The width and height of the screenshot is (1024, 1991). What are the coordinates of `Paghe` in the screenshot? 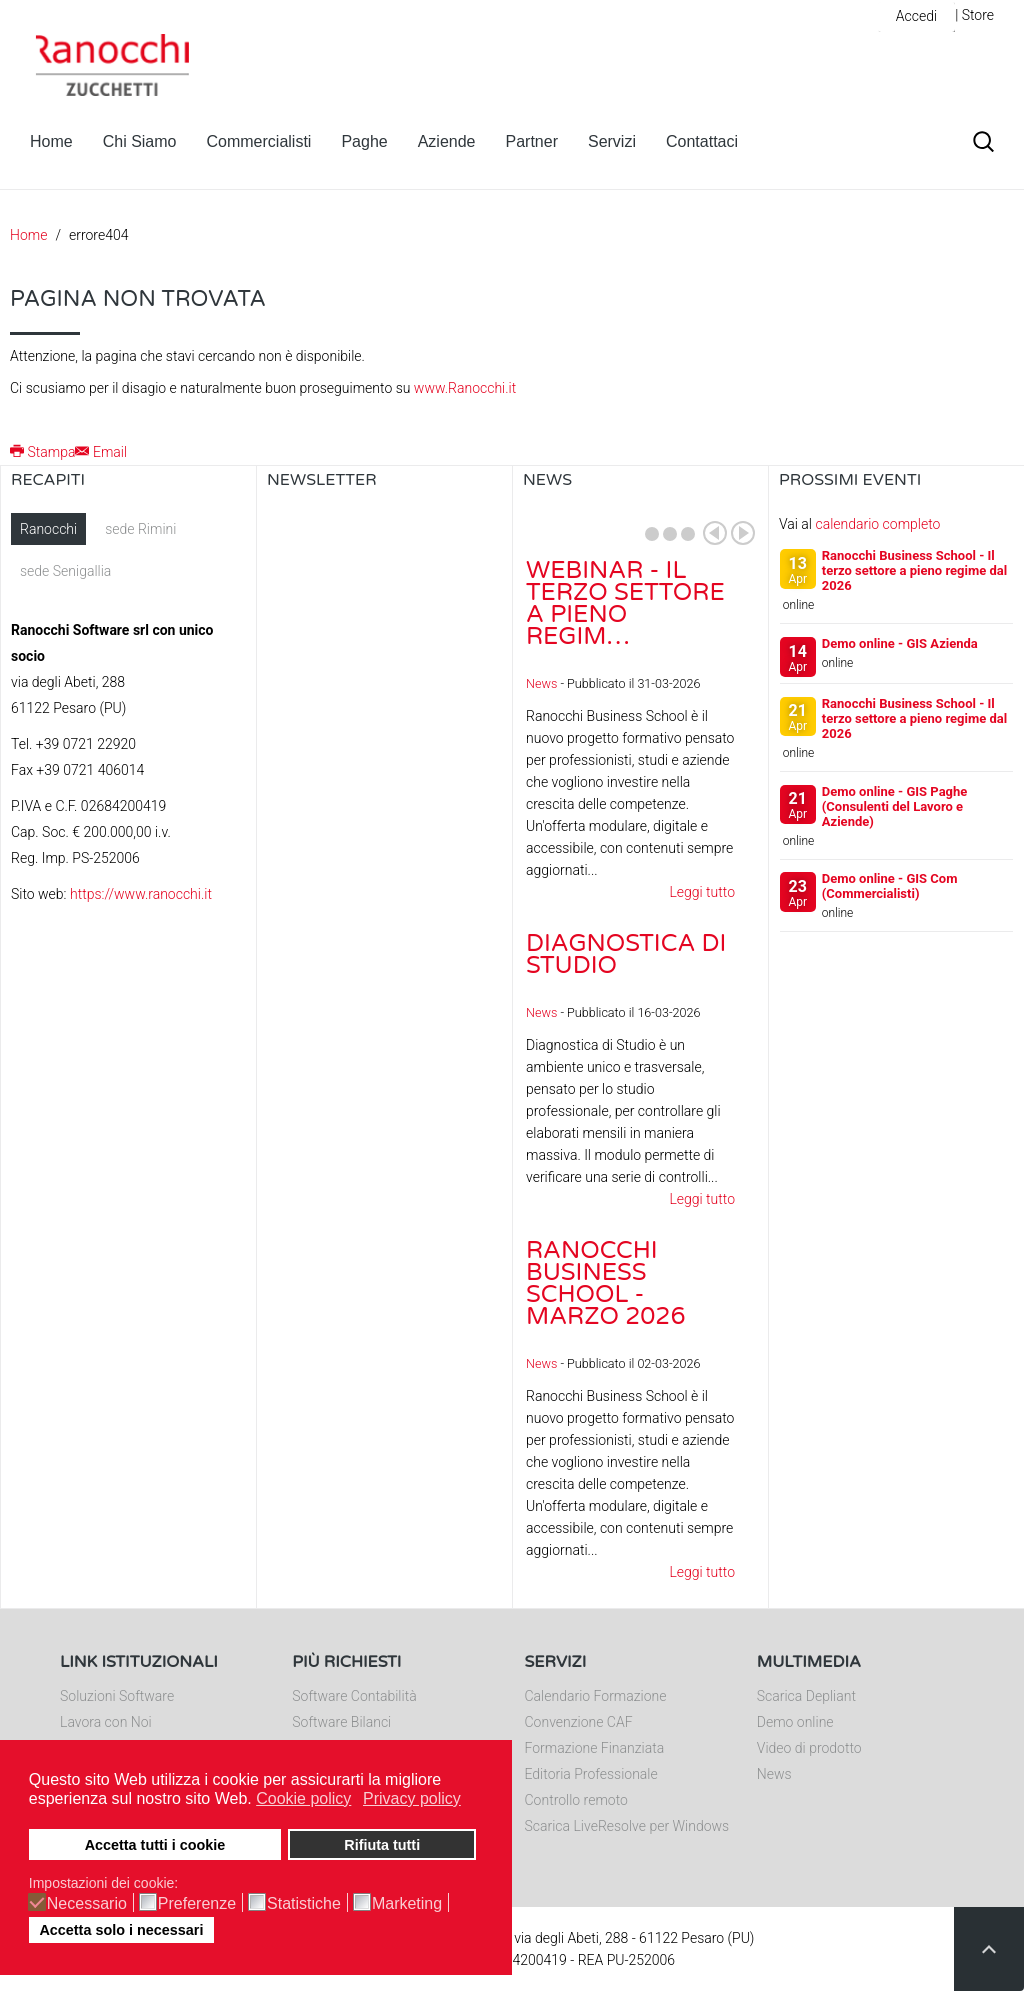 It's located at (364, 141).